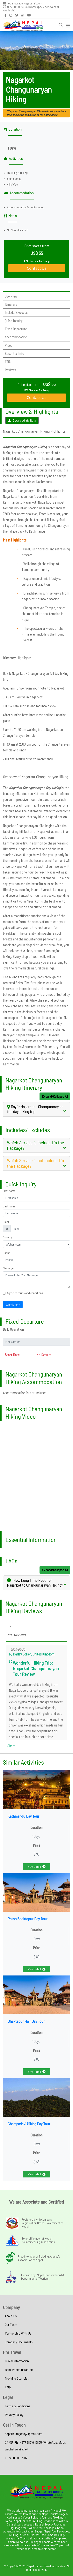 Image resolution: width=73 pixels, height=2576 pixels. Describe the element at coordinates (22, 3) in the screenshot. I see `nepaltouragency@gmail.com` at that location.